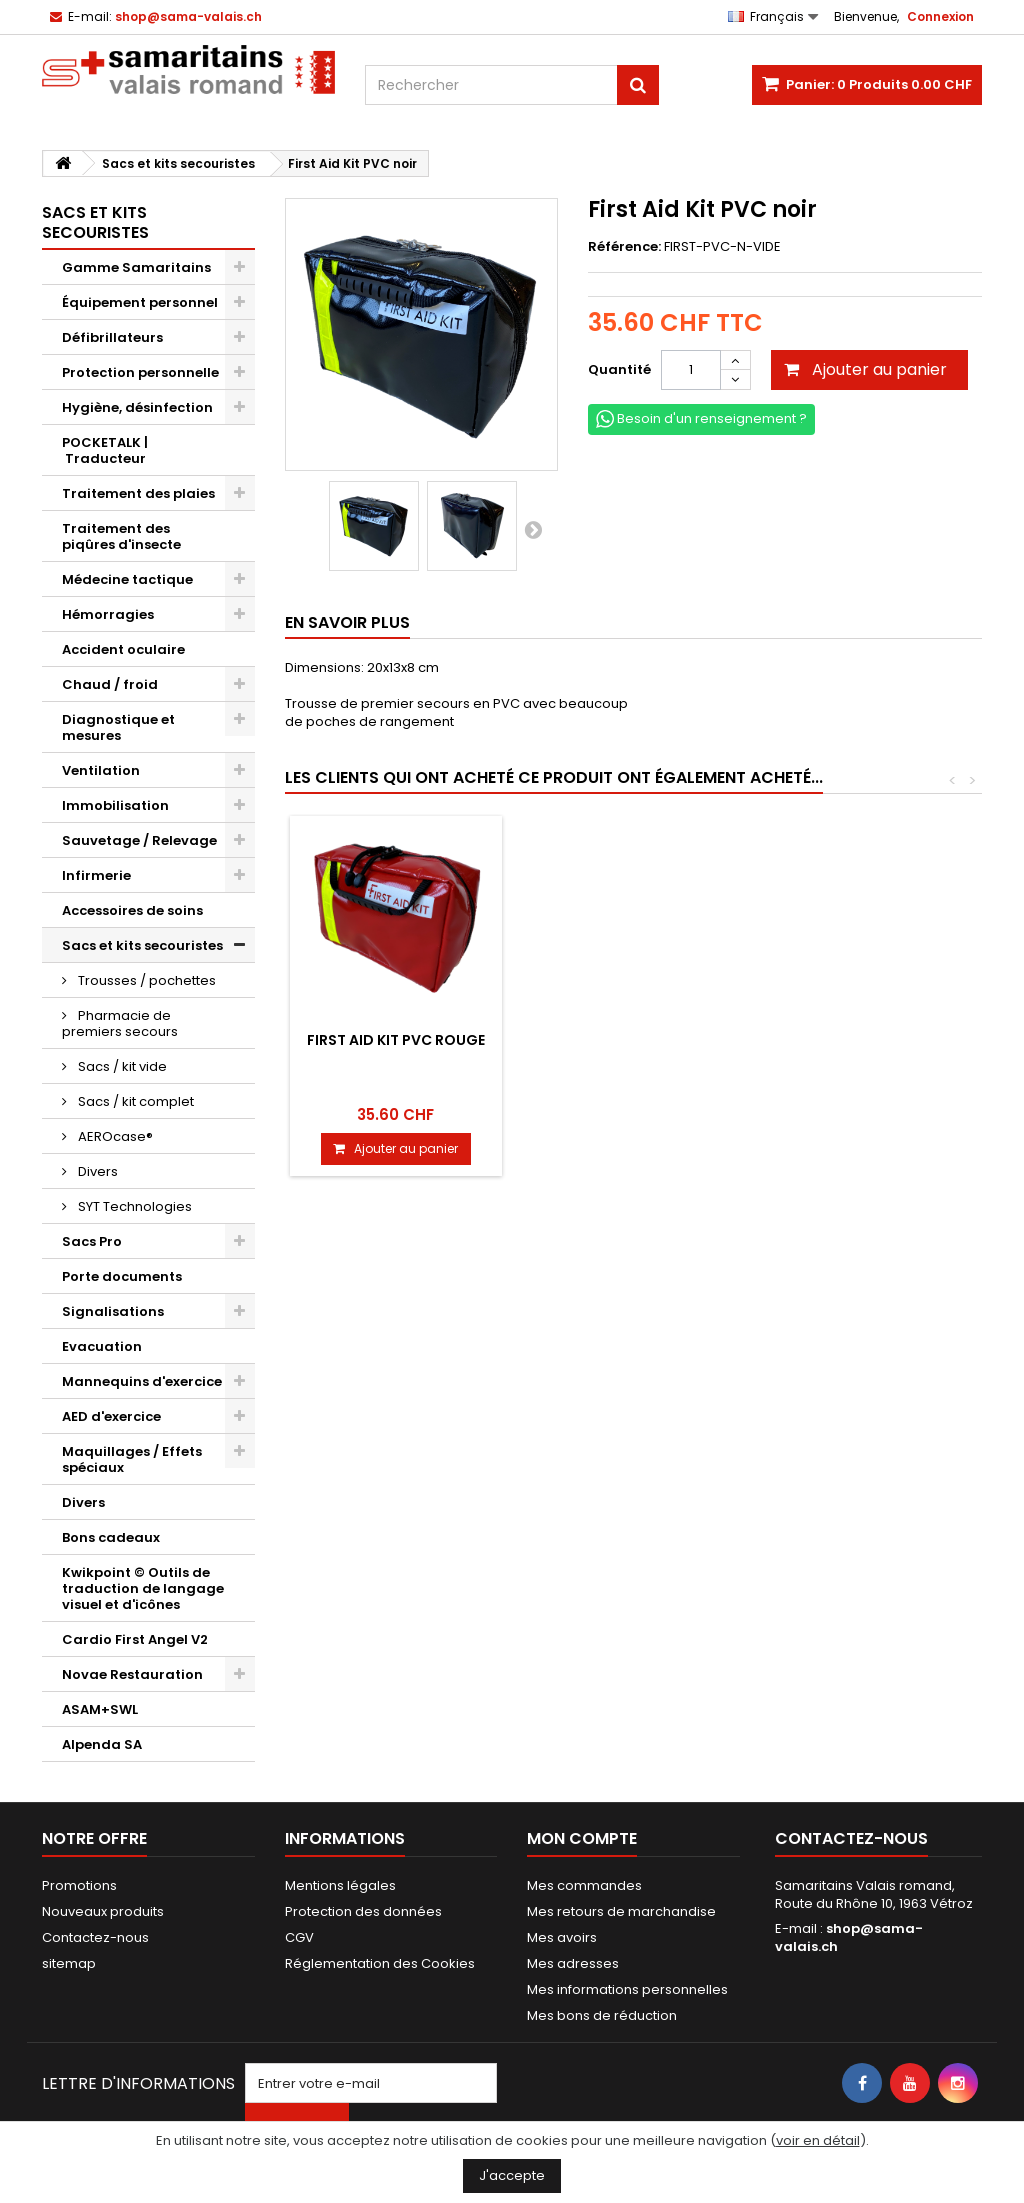 The width and height of the screenshot is (1024, 2203). What do you see at coordinates (363, 1911) in the screenshot?
I see `Protection des données` at bounding box center [363, 1911].